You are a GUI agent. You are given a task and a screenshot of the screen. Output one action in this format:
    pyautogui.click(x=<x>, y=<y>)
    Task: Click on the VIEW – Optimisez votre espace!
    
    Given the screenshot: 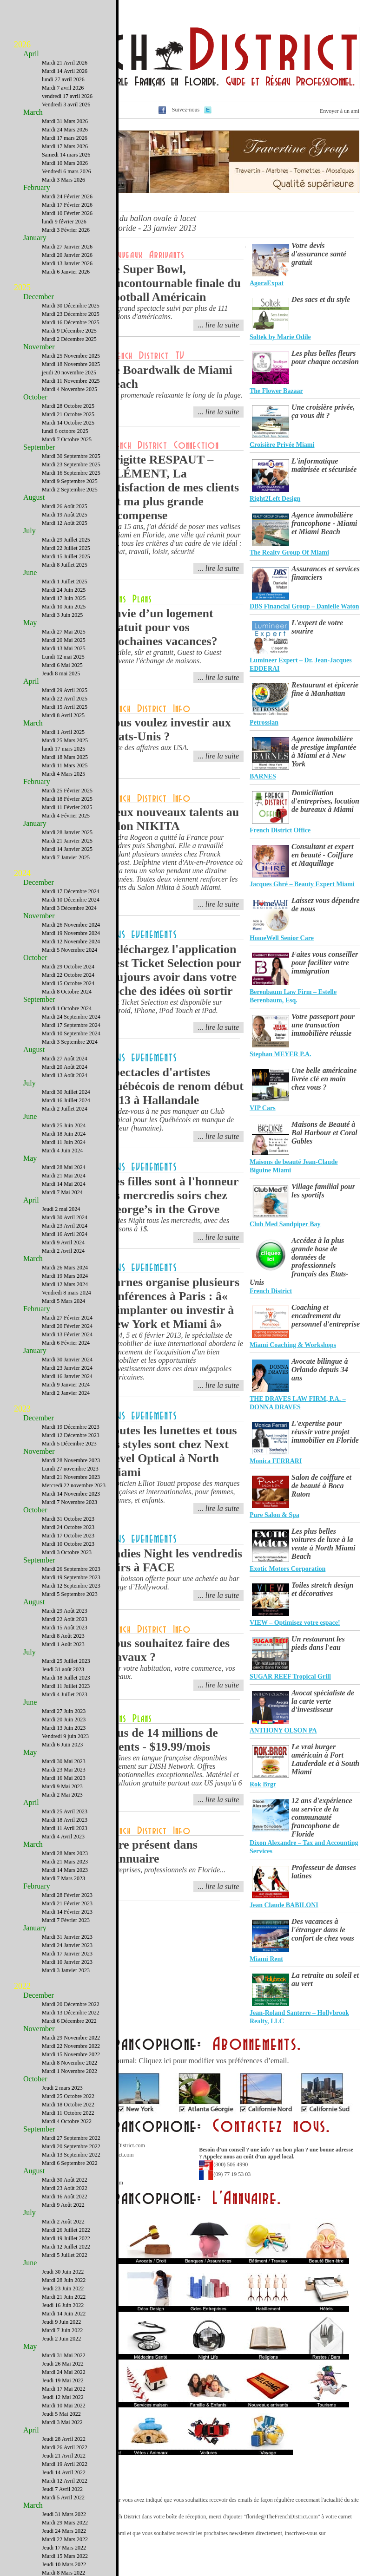 What is the action you would take?
    pyautogui.click(x=295, y=1622)
    